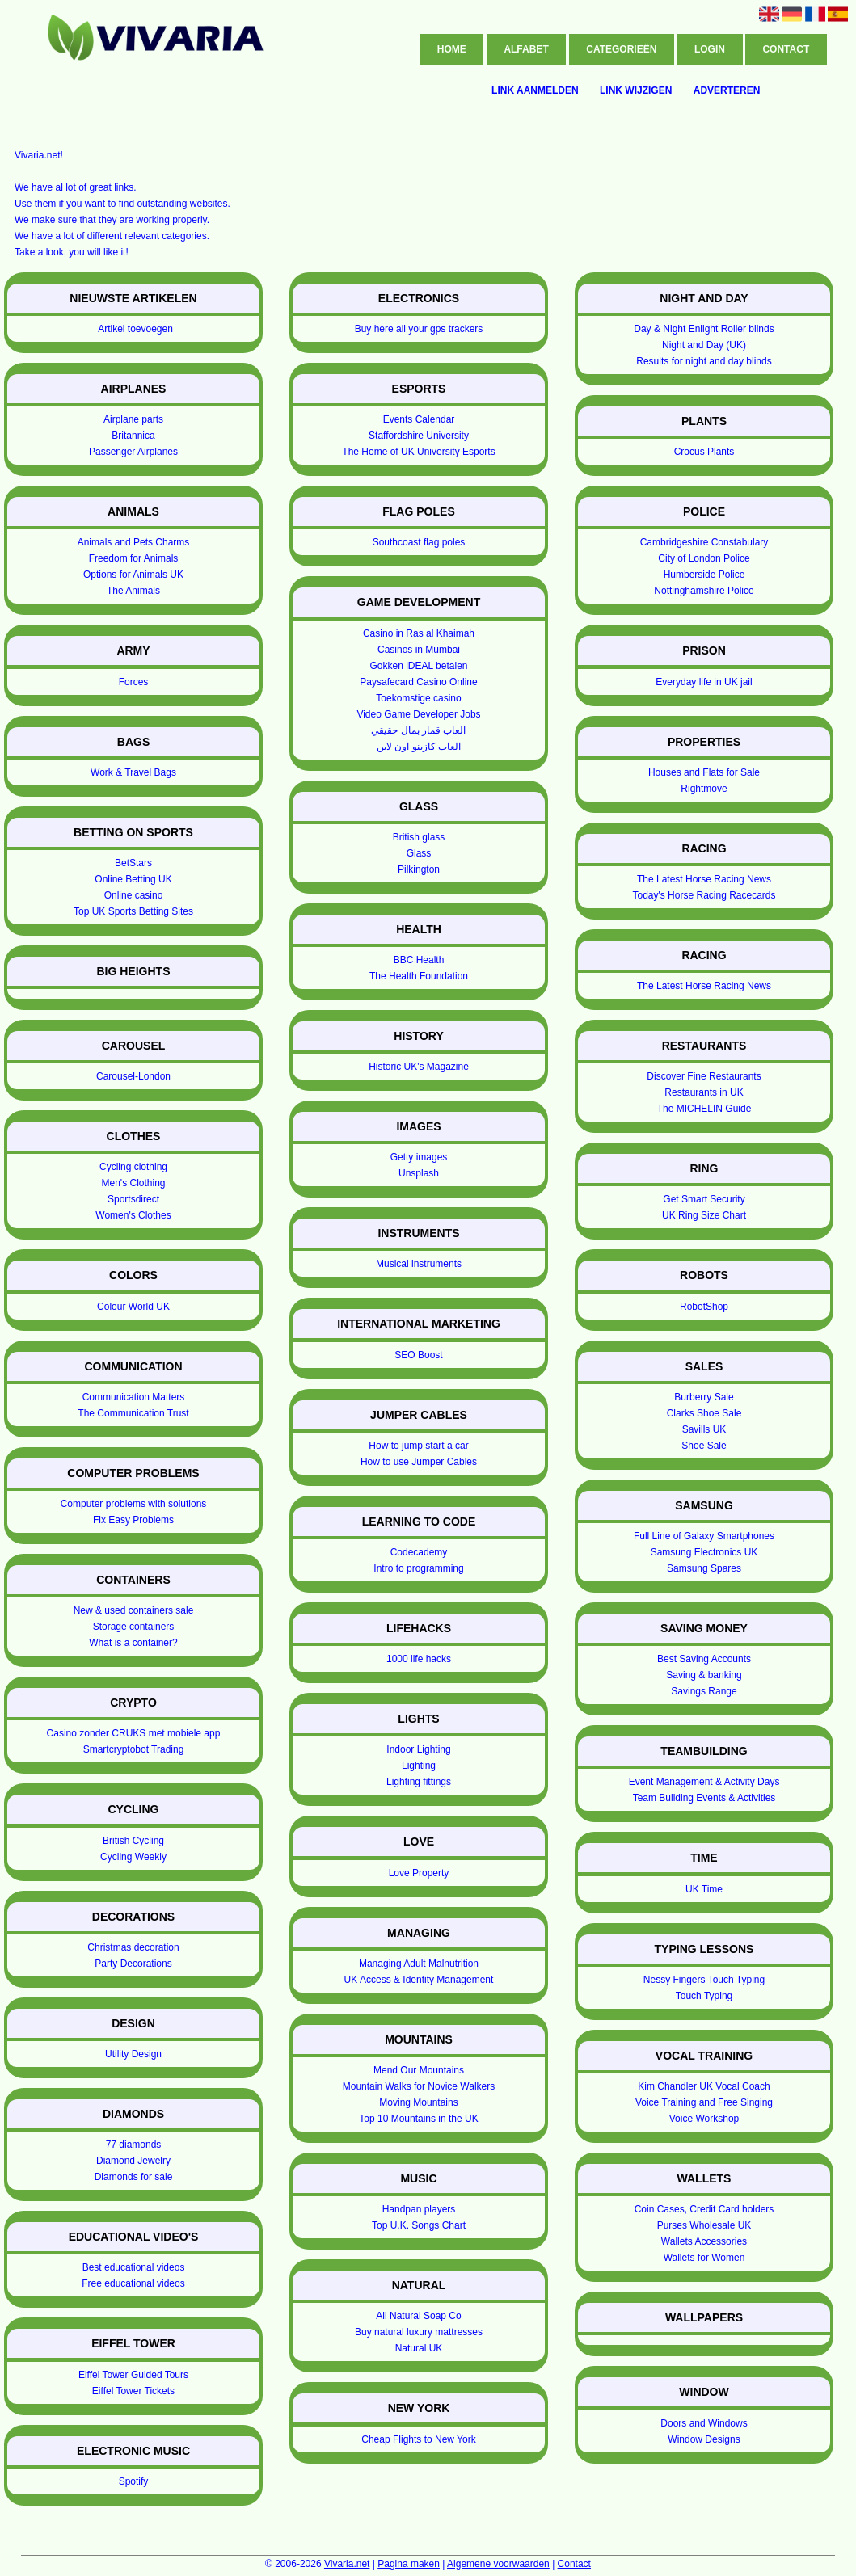 The width and height of the screenshot is (856, 2576). Describe the element at coordinates (703, 361) in the screenshot. I see `Results for night and day blinds` at that location.